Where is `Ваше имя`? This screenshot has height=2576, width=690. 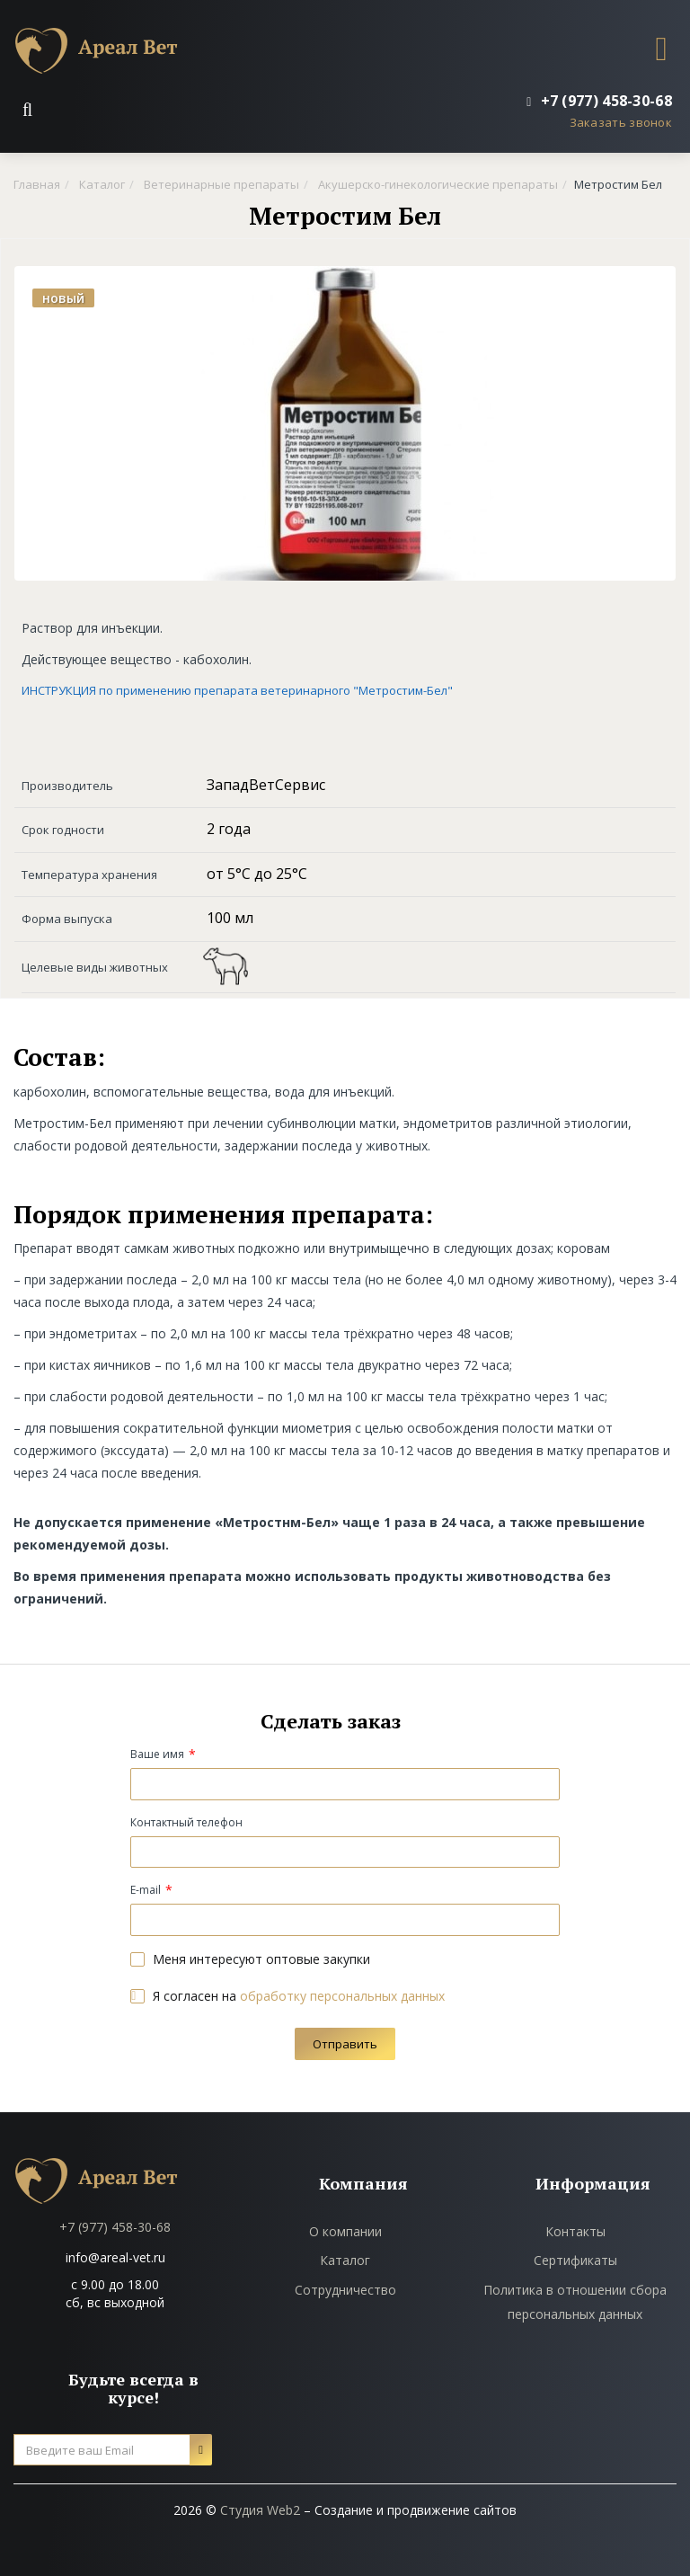
Ваше имя is located at coordinates (157, 1754).